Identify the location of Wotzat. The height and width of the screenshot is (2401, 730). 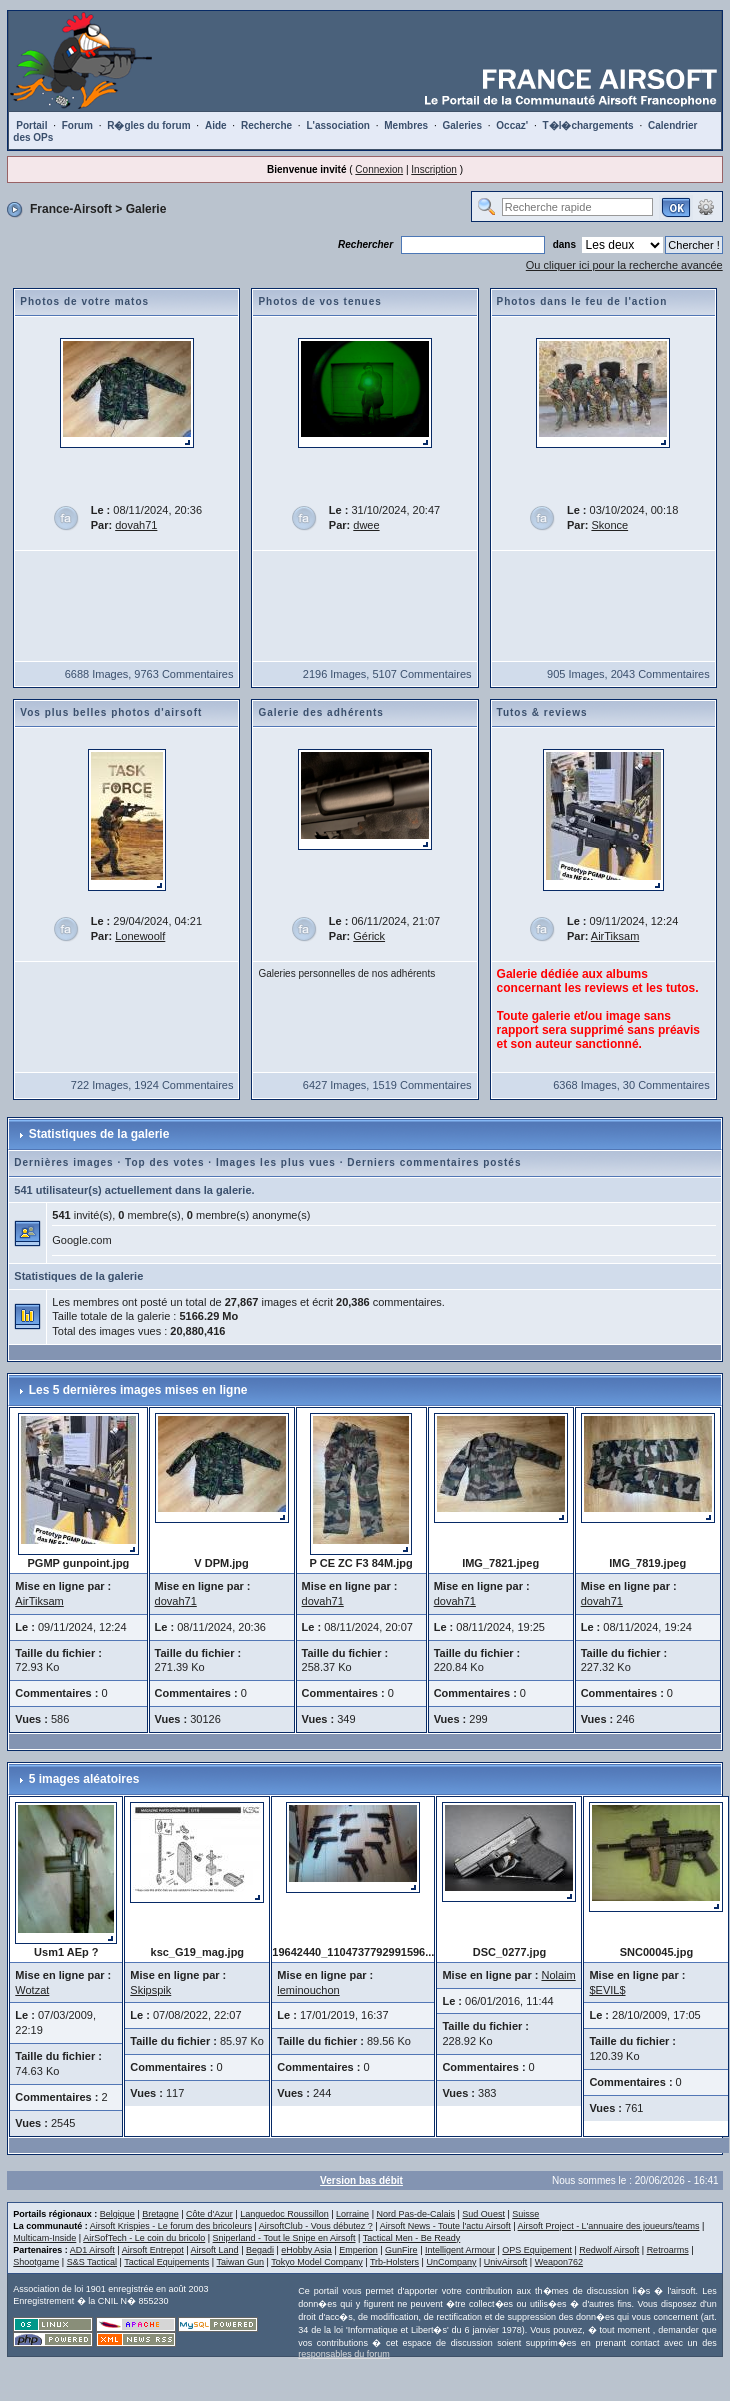
(32, 1990).